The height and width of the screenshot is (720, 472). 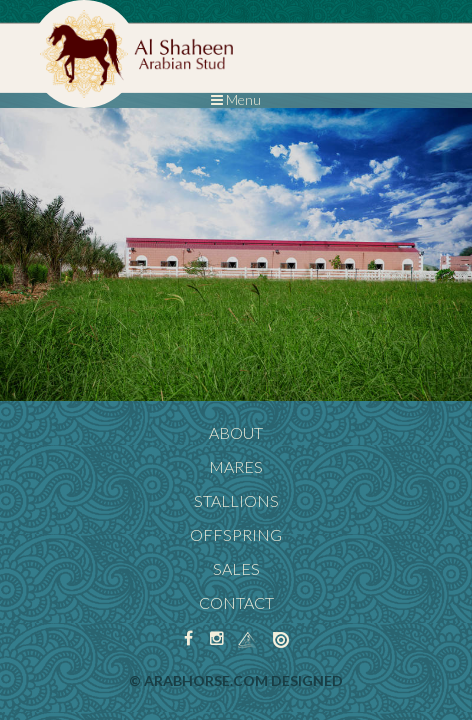 I want to click on Mares, so click(x=236, y=466).